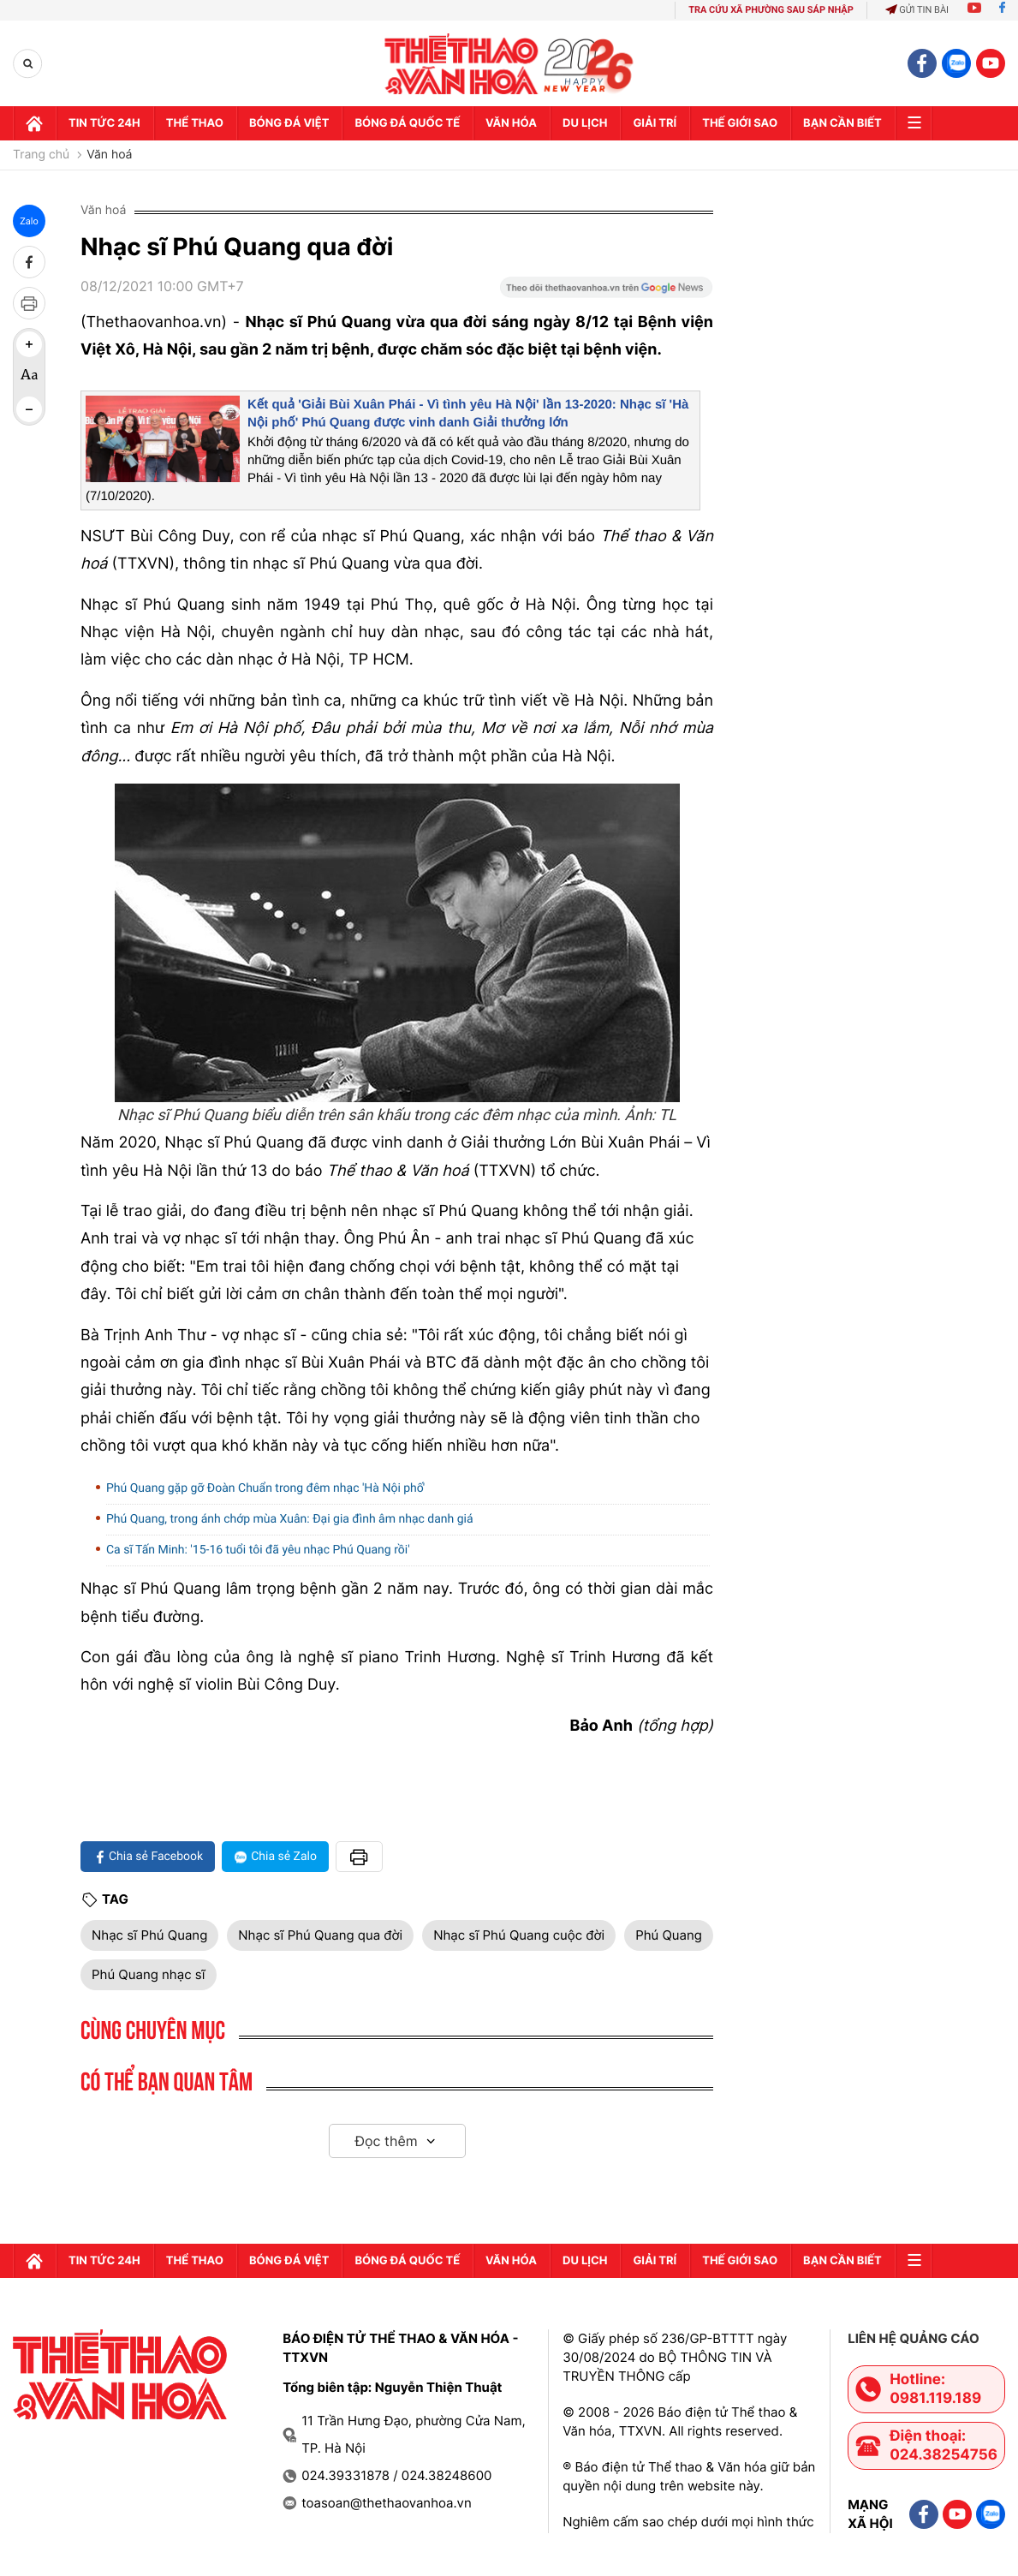 The width and height of the screenshot is (1018, 2576). What do you see at coordinates (41, 155) in the screenshot?
I see `Trang chủ` at bounding box center [41, 155].